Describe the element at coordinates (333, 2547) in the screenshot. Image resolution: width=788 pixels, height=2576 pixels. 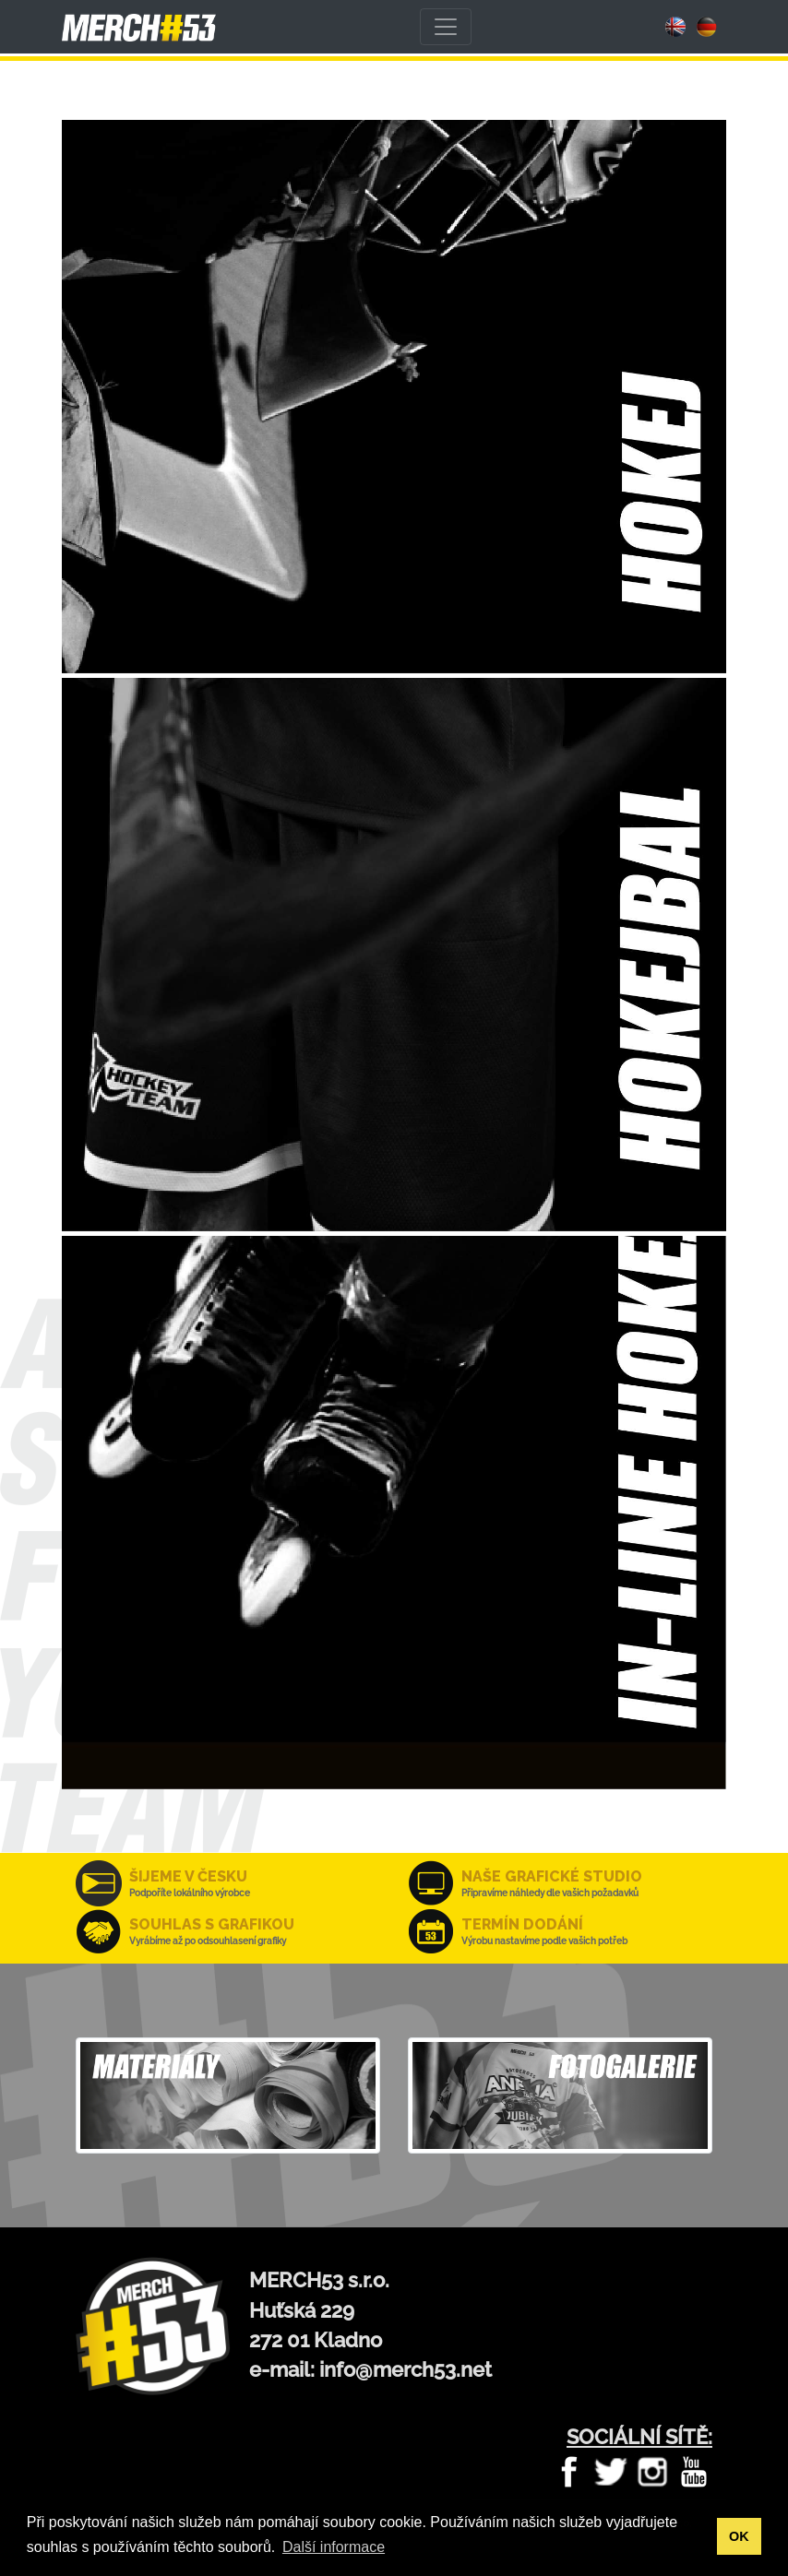
I see `Další informace [button]` at that location.